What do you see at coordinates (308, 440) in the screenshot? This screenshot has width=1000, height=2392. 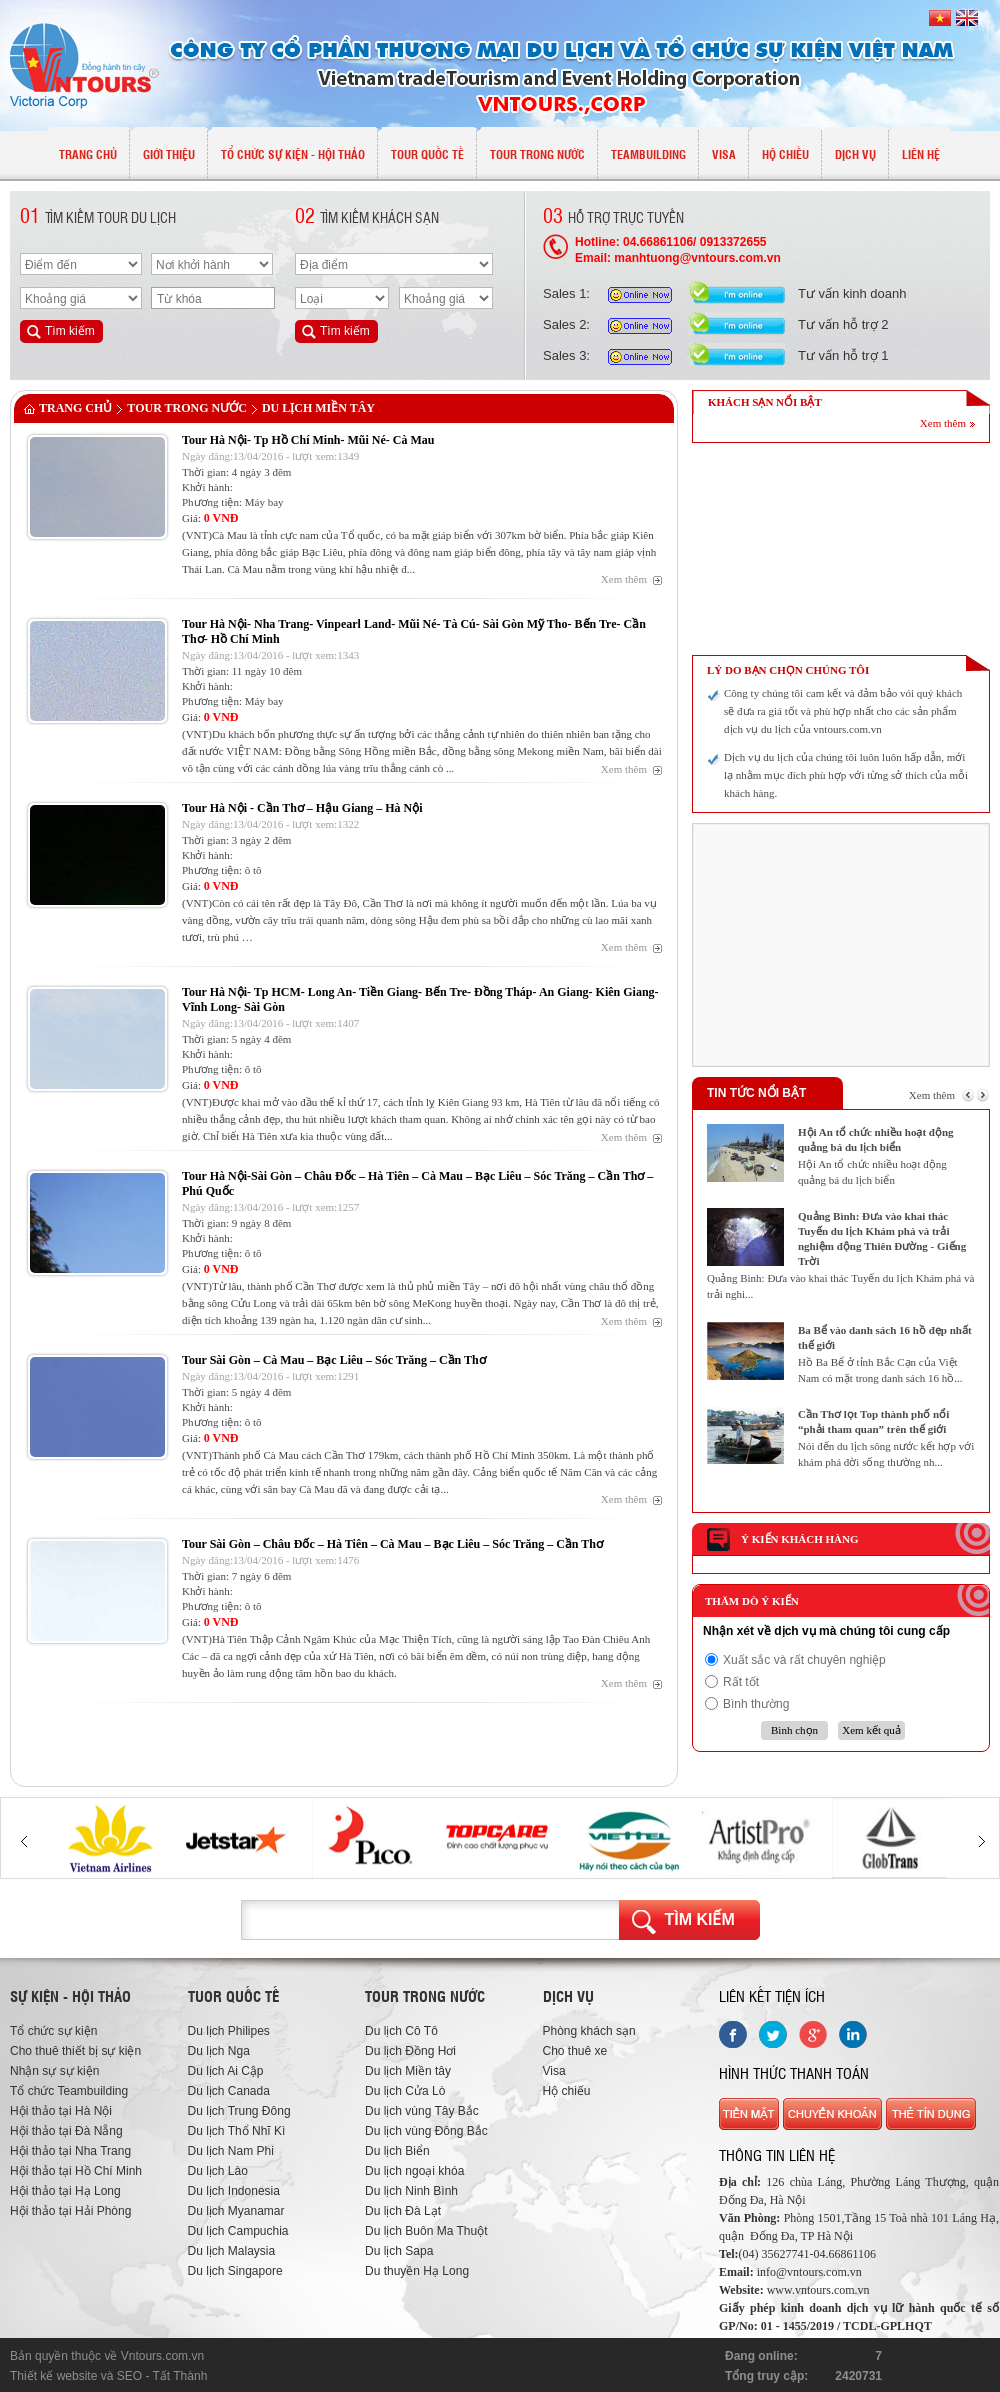 I see `Tour Hà Nội- Tp Hồ Chí Minh- Mũi Né- Cà Mau` at bounding box center [308, 440].